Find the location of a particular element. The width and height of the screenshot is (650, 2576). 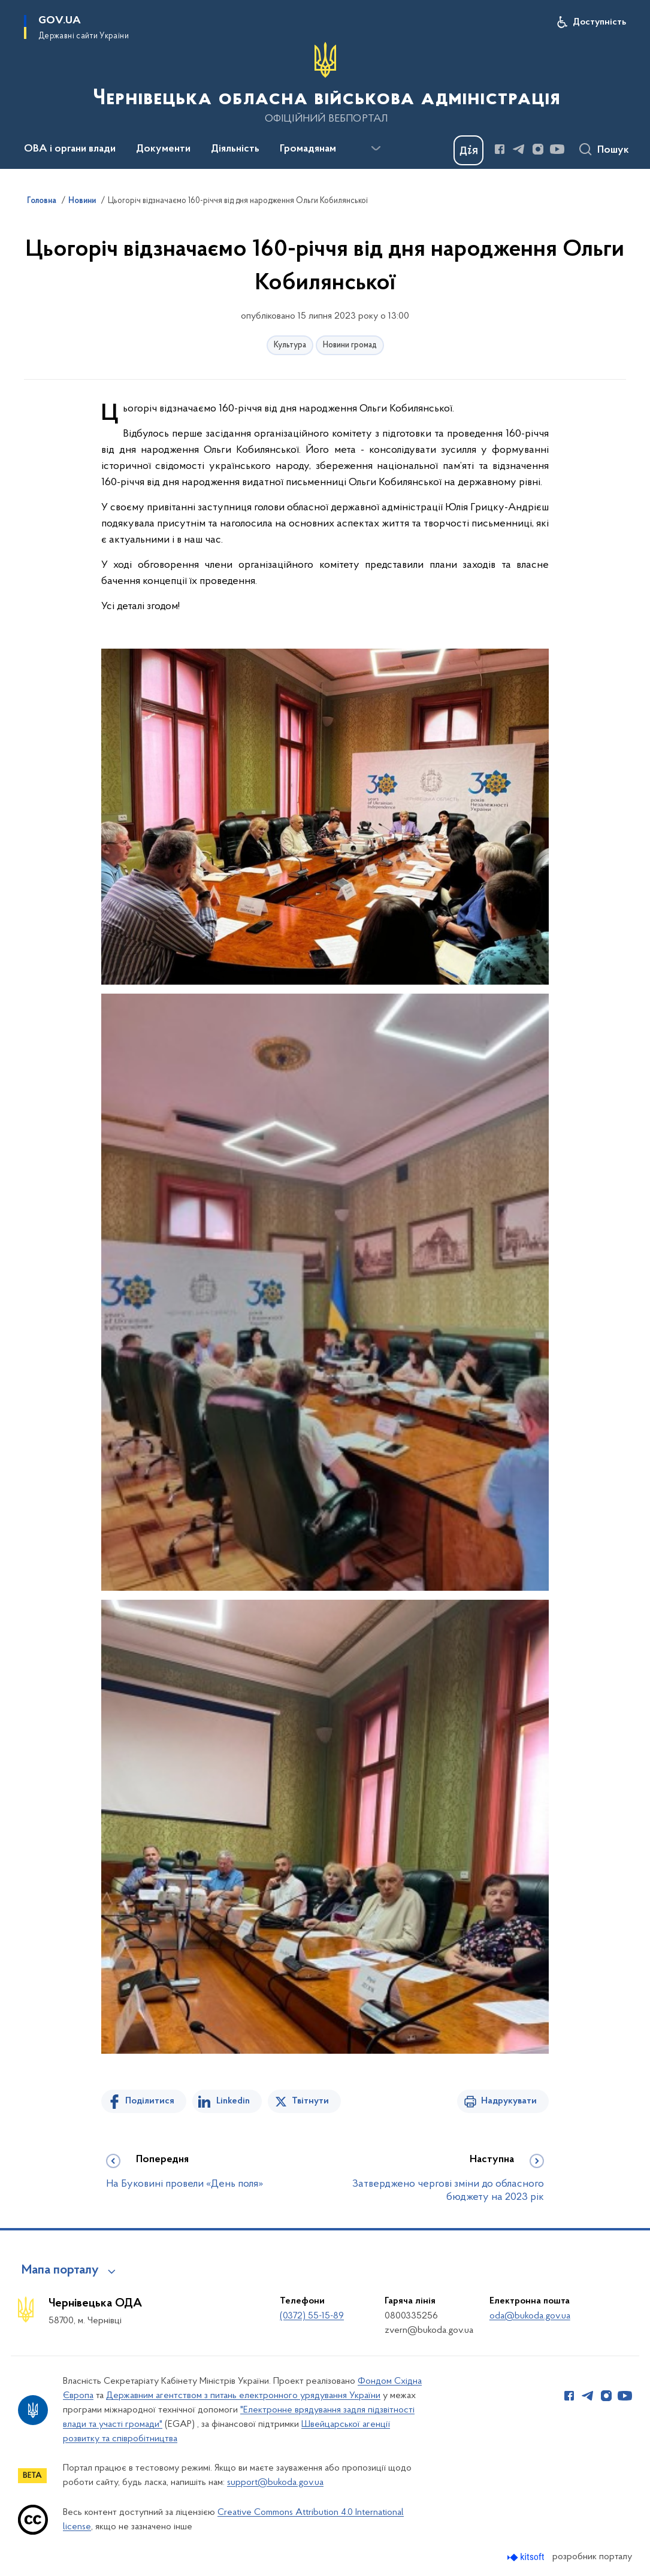

ОВА і органи влади [button] is located at coordinates (70, 149).